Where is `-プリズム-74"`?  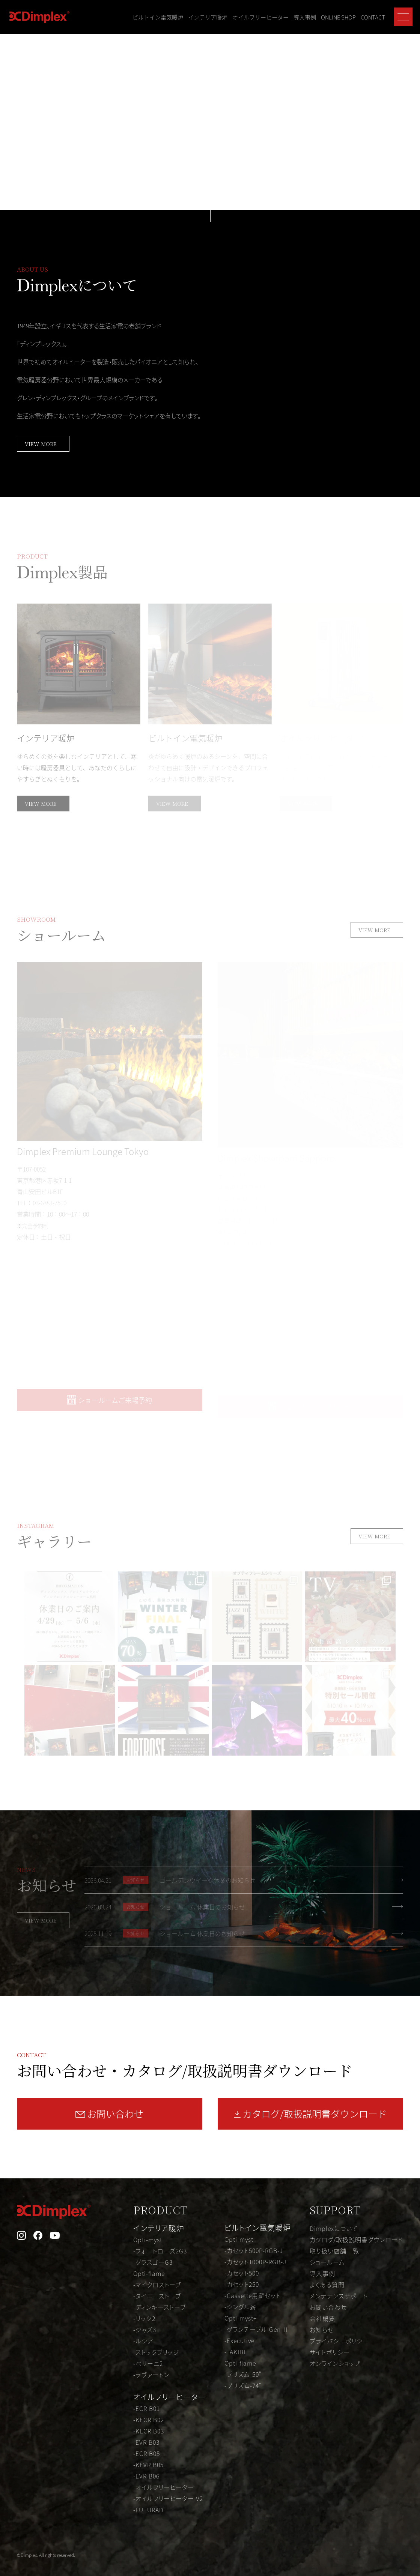
-プリズム-74" is located at coordinates (243, 2385).